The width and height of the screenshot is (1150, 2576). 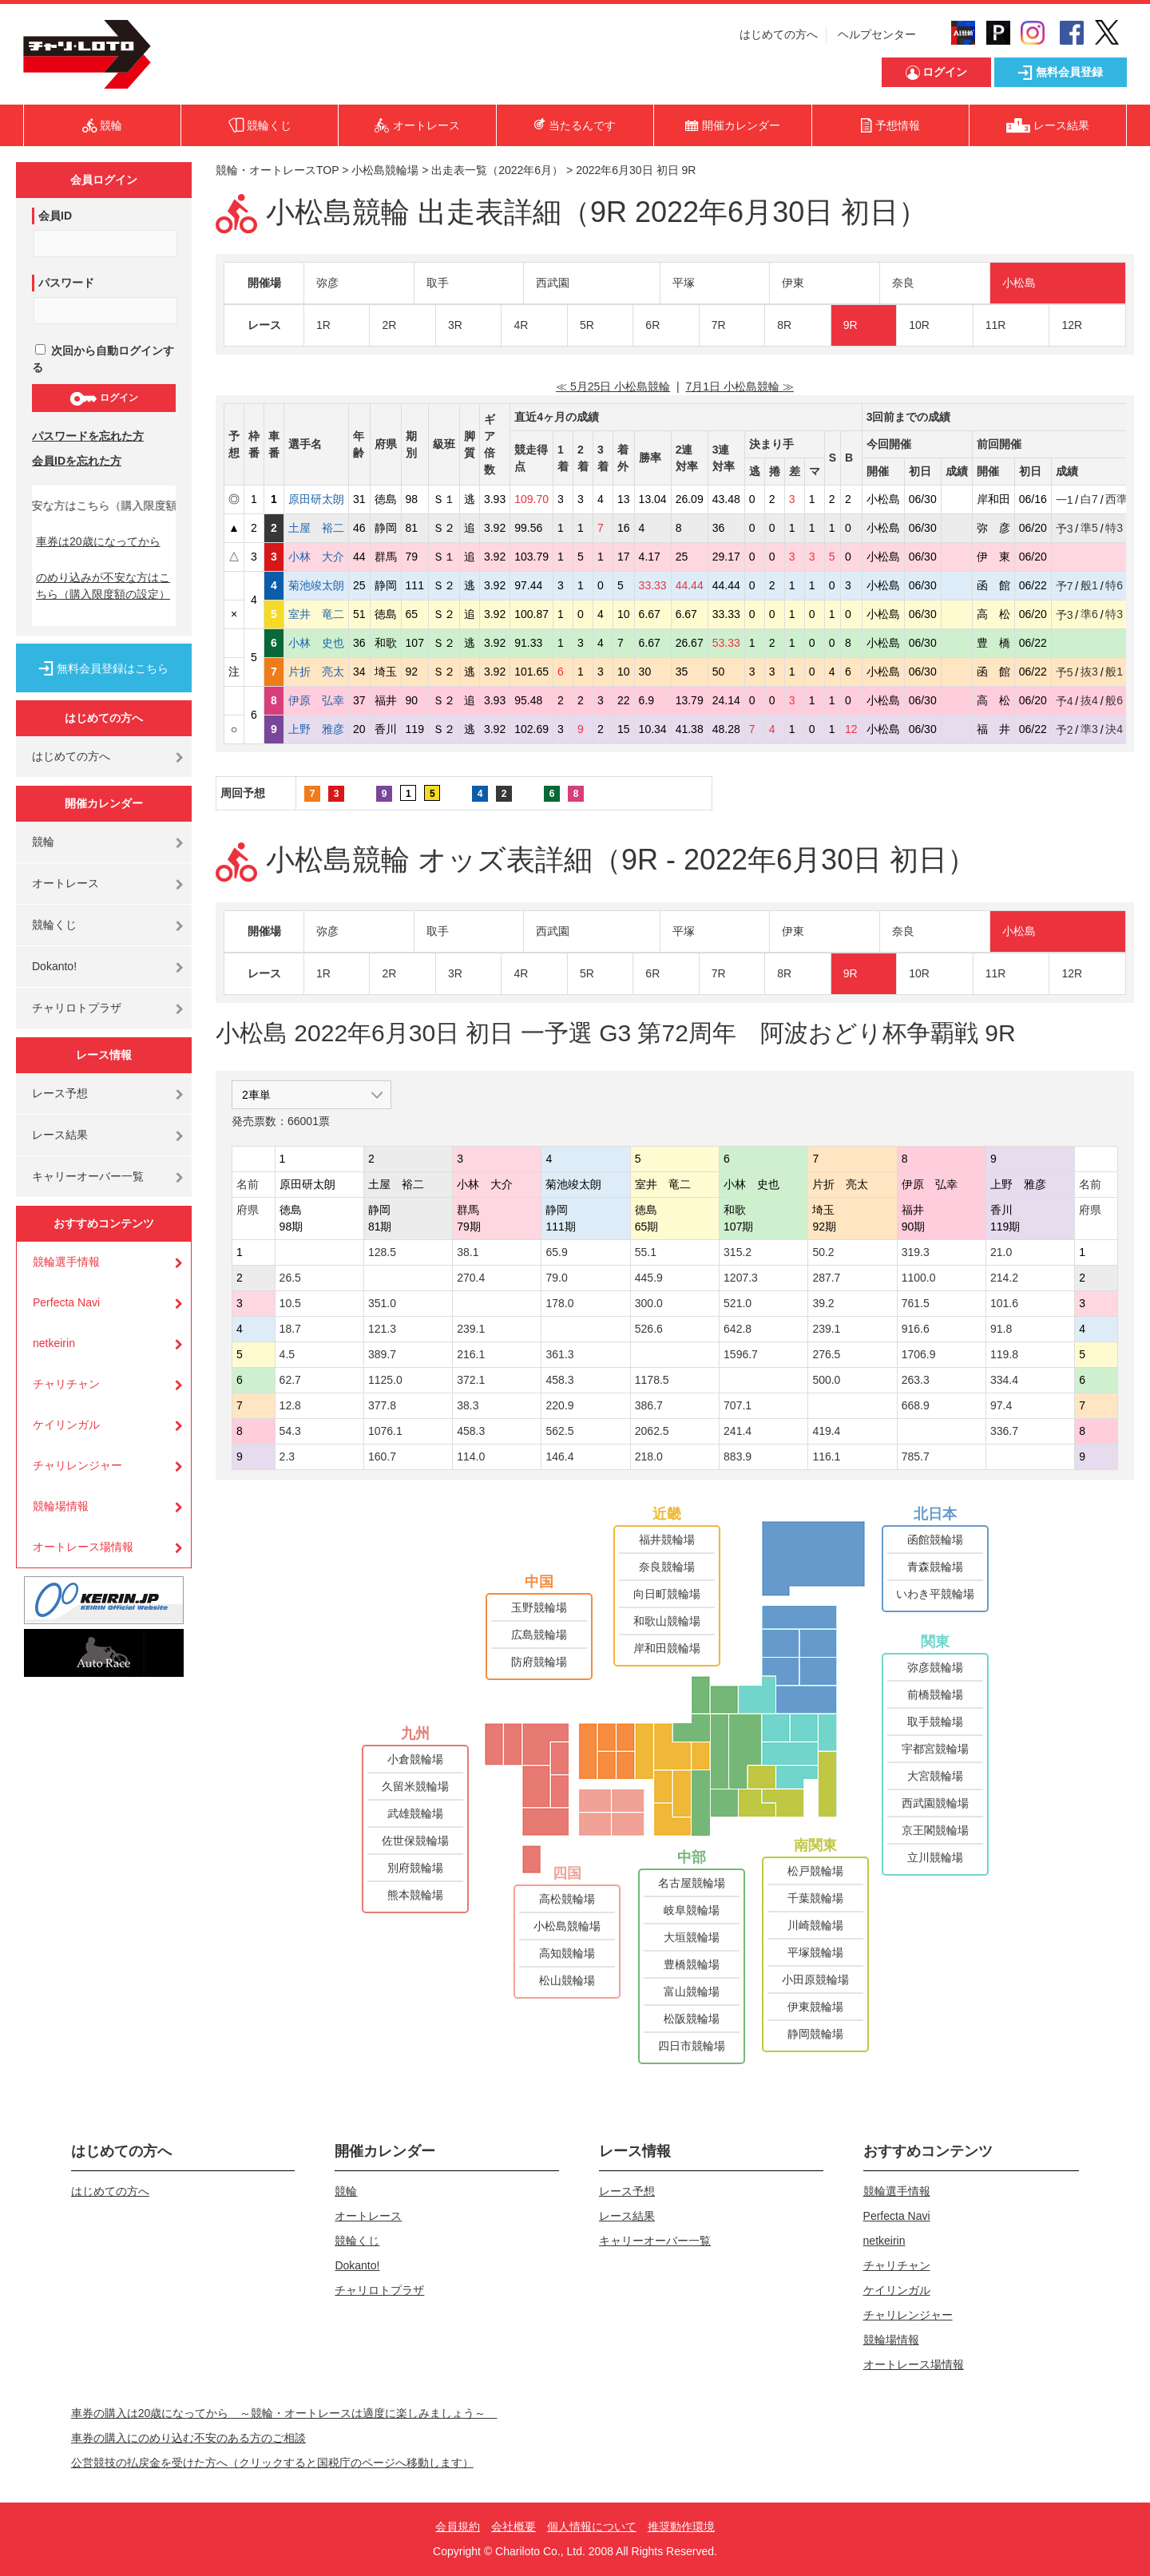 I want to click on 21.0, so click(x=1001, y=1252).